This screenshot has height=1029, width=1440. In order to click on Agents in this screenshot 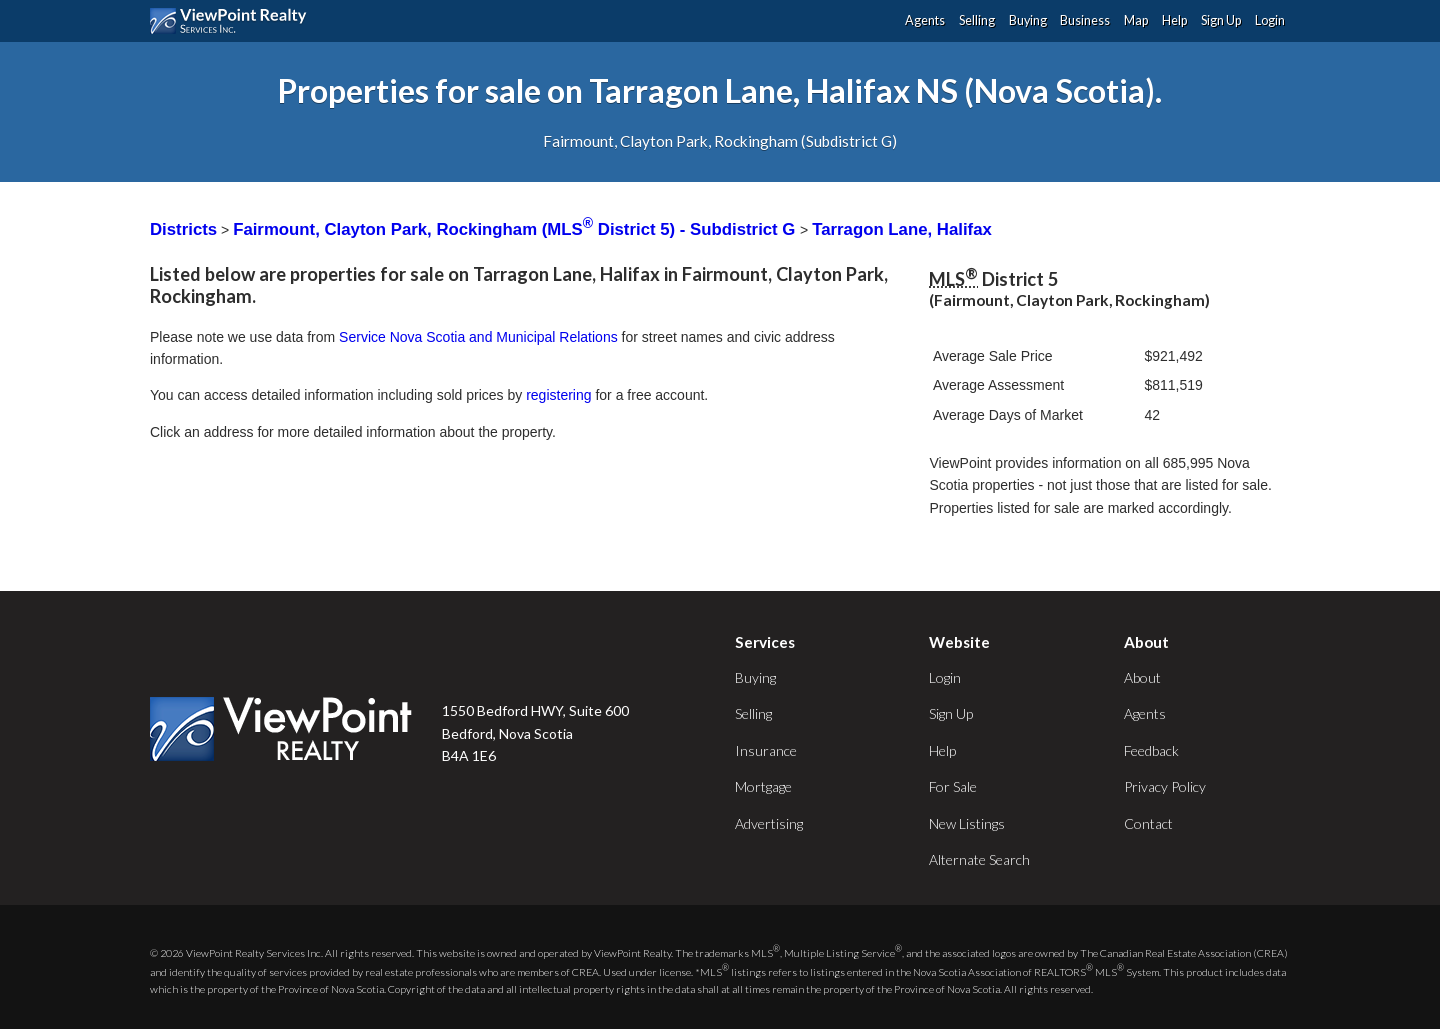, I will do `click(925, 20)`.